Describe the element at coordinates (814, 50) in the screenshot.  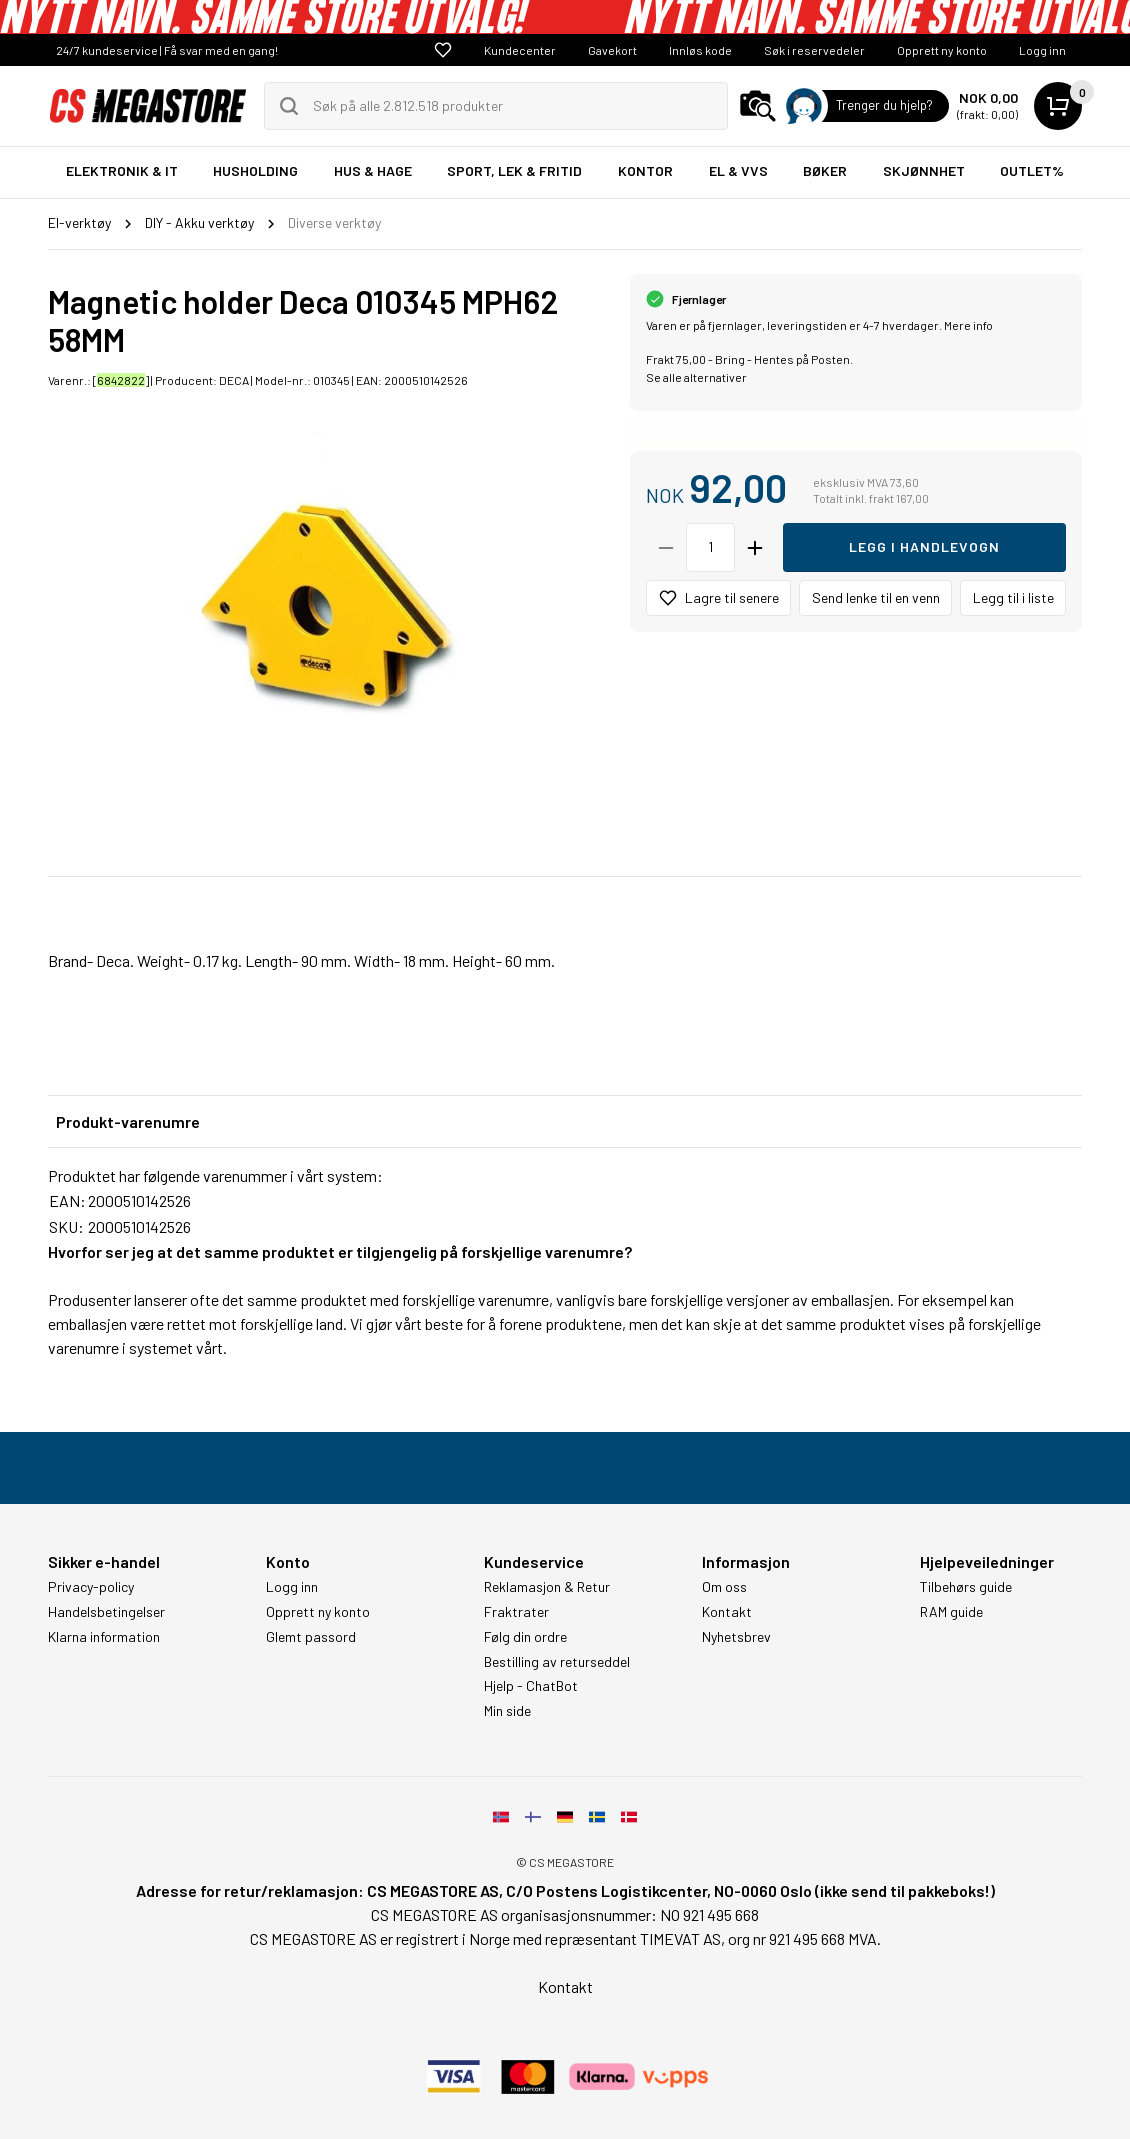
I see `Søk i reservedeler` at that location.